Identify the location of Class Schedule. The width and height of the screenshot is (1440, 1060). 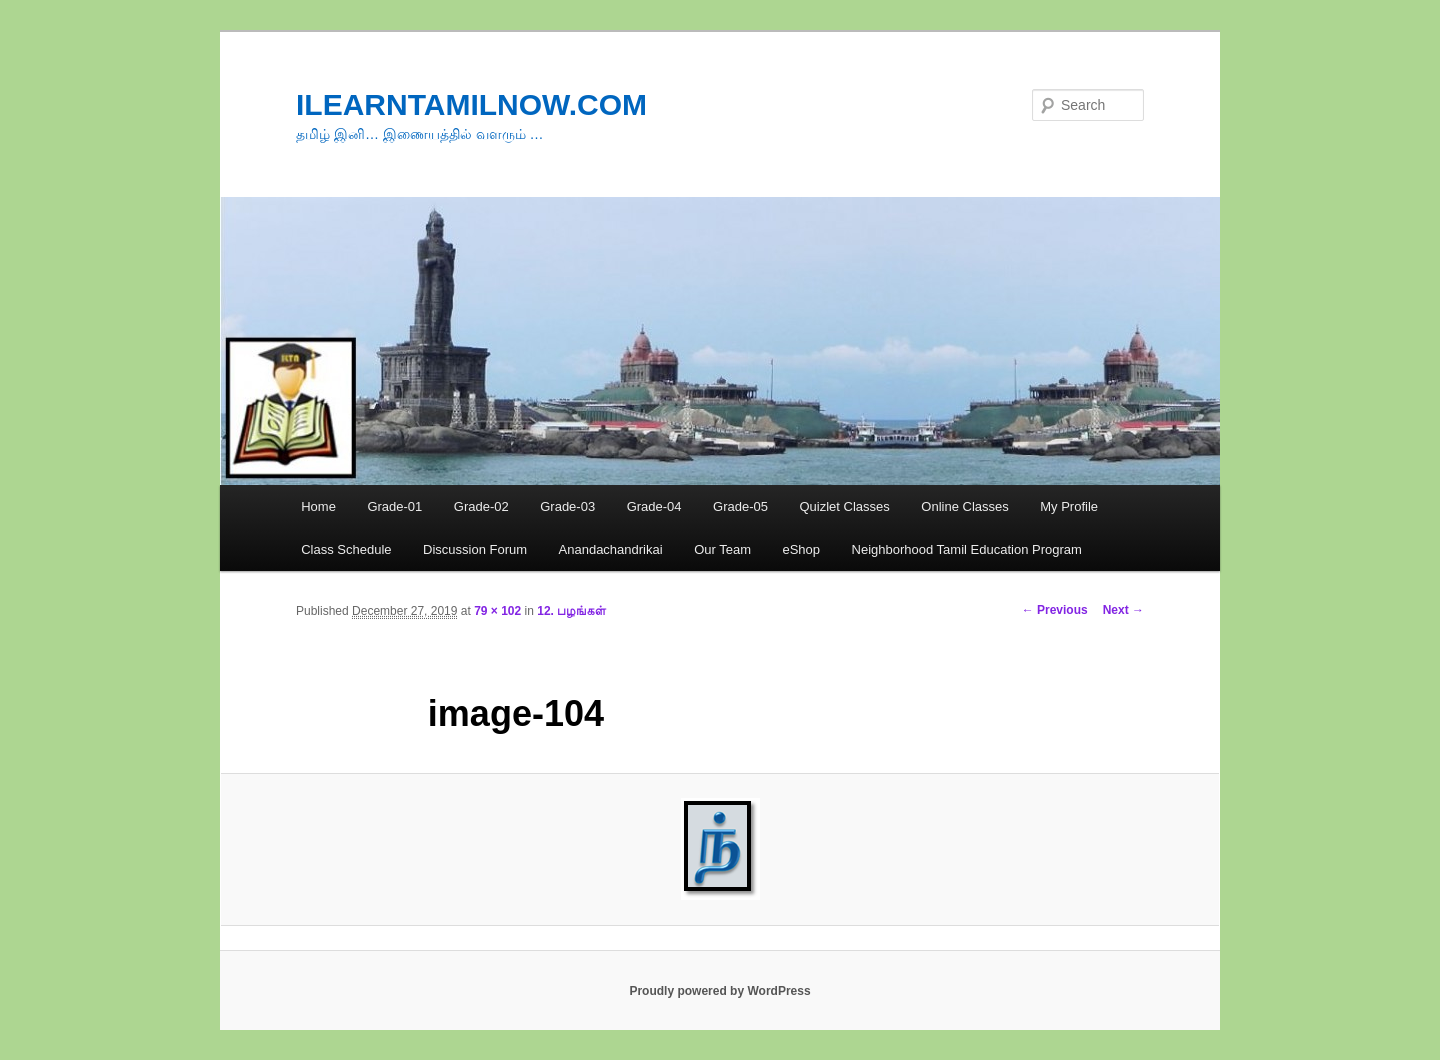
(346, 549).